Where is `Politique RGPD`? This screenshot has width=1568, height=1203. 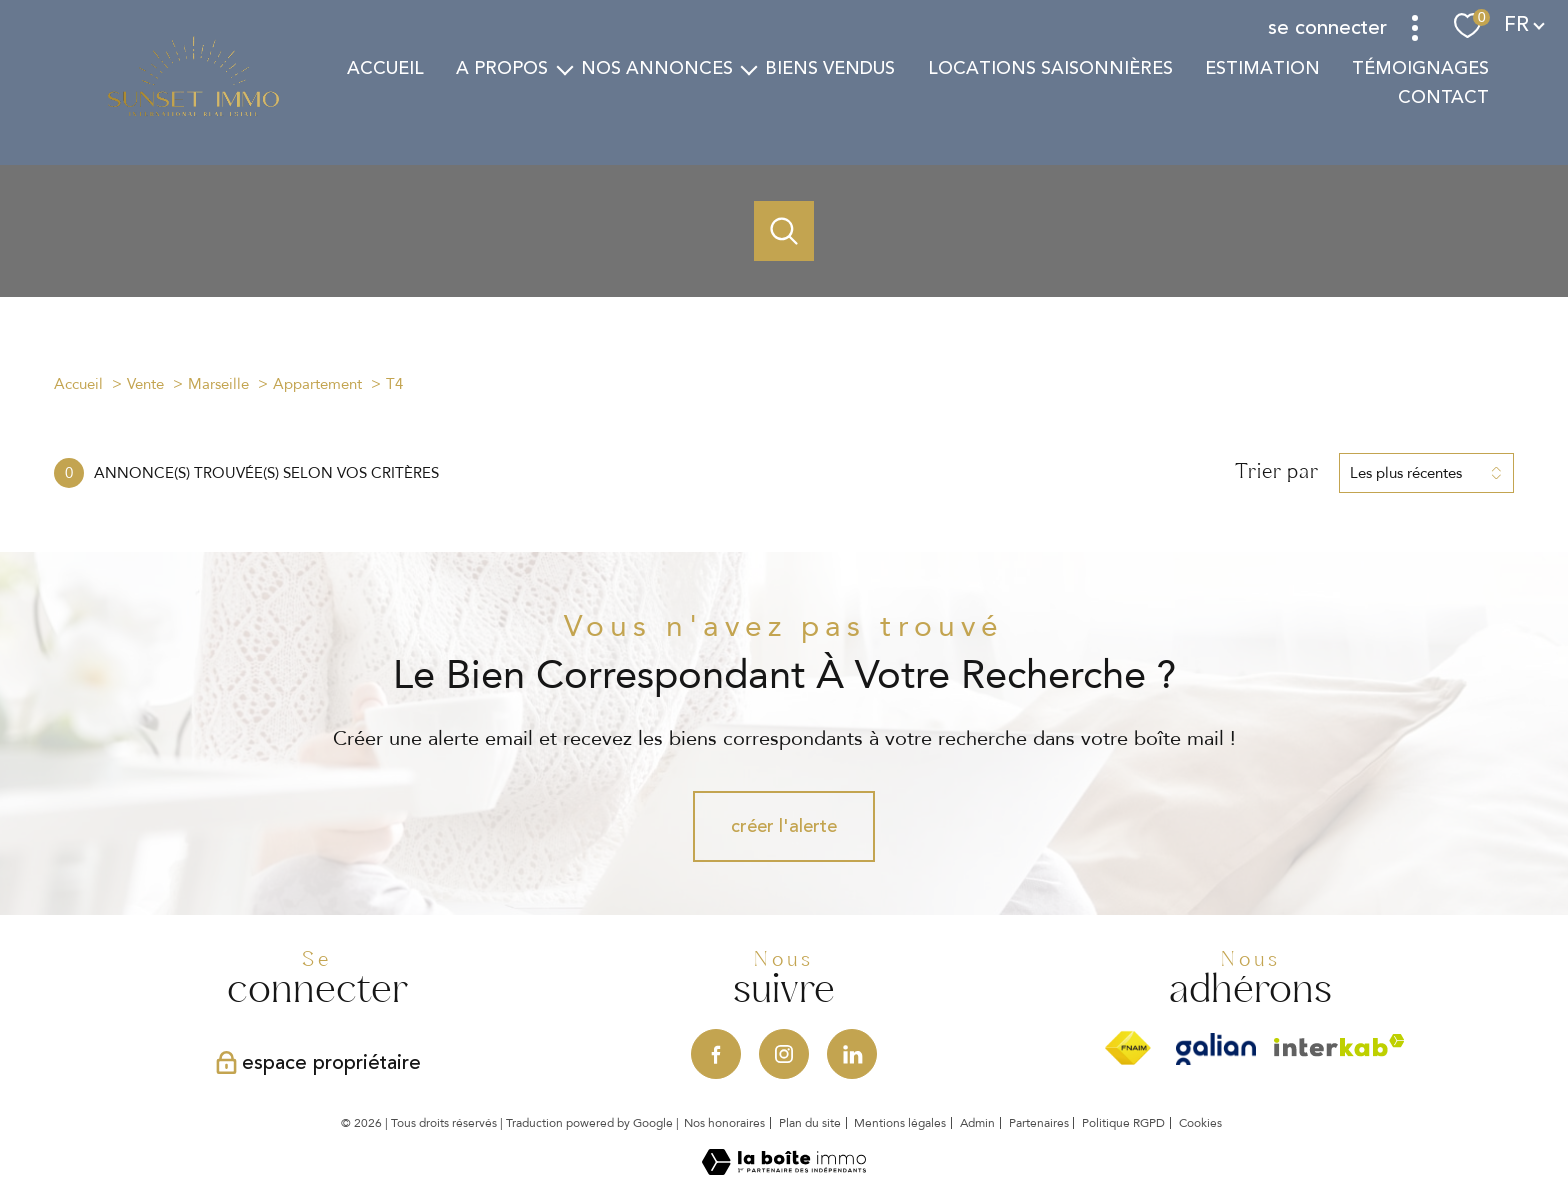 Politique RGPD is located at coordinates (1123, 1123).